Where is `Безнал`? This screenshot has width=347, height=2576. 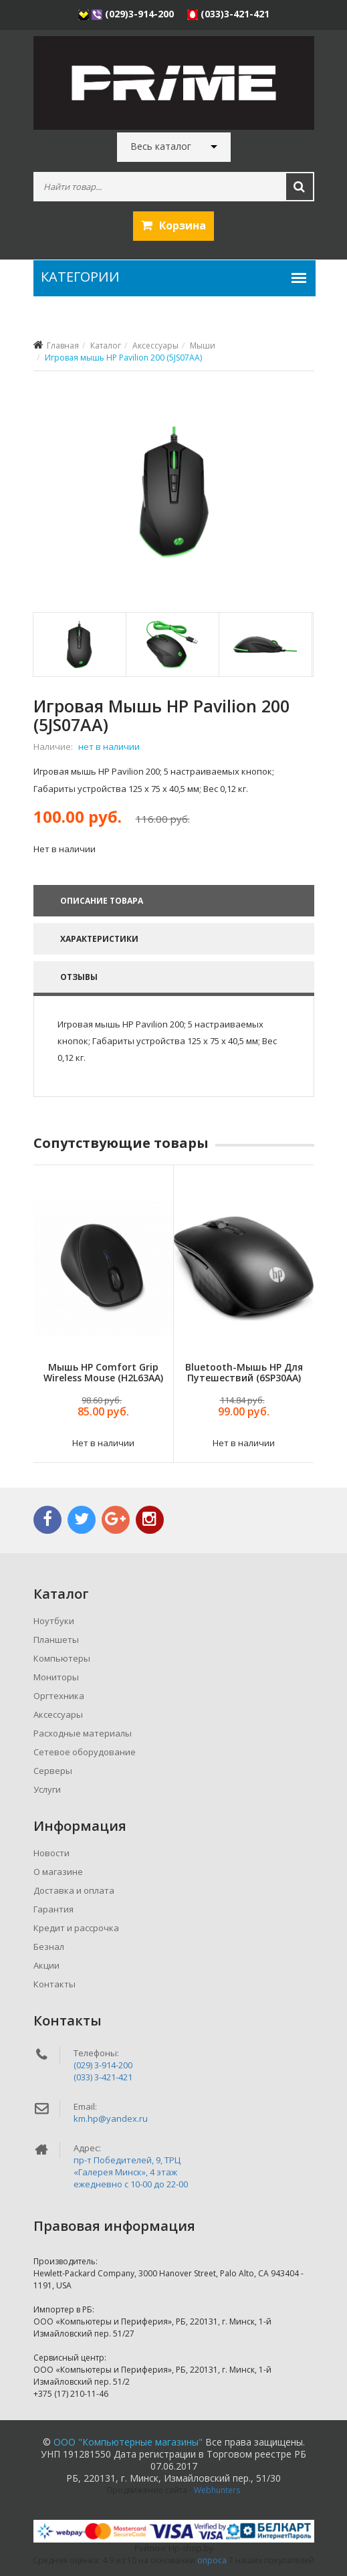 Безнал is located at coordinates (48, 1947).